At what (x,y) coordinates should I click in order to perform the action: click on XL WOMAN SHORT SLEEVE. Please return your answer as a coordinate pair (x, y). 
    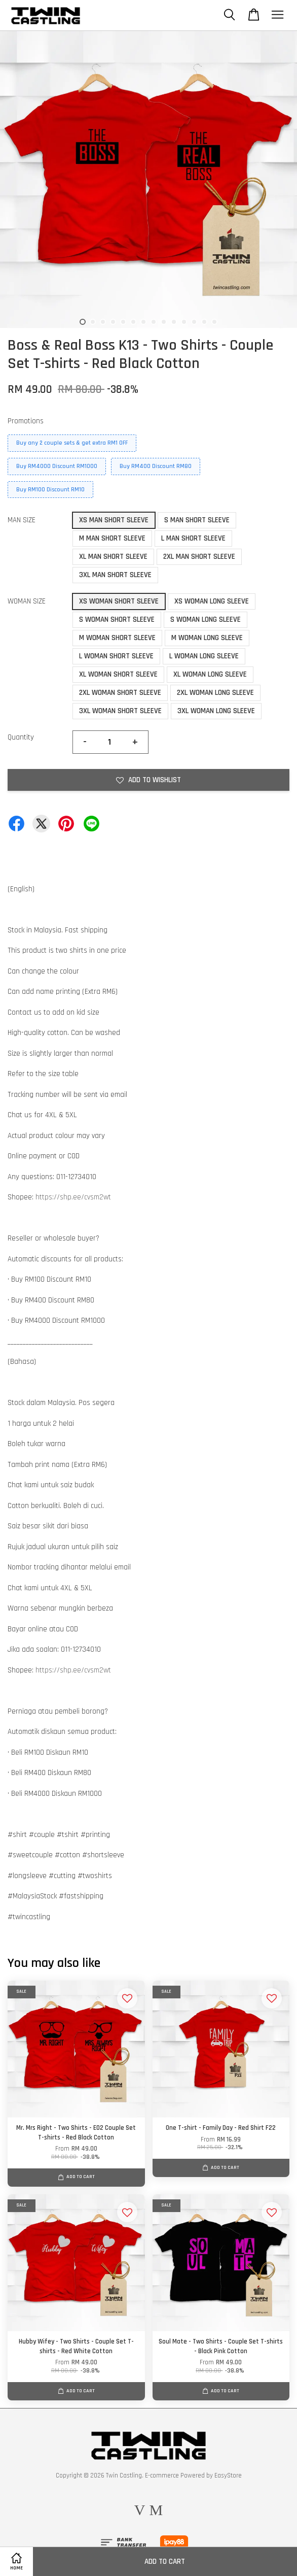
    Looking at the image, I should click on (118, 674).